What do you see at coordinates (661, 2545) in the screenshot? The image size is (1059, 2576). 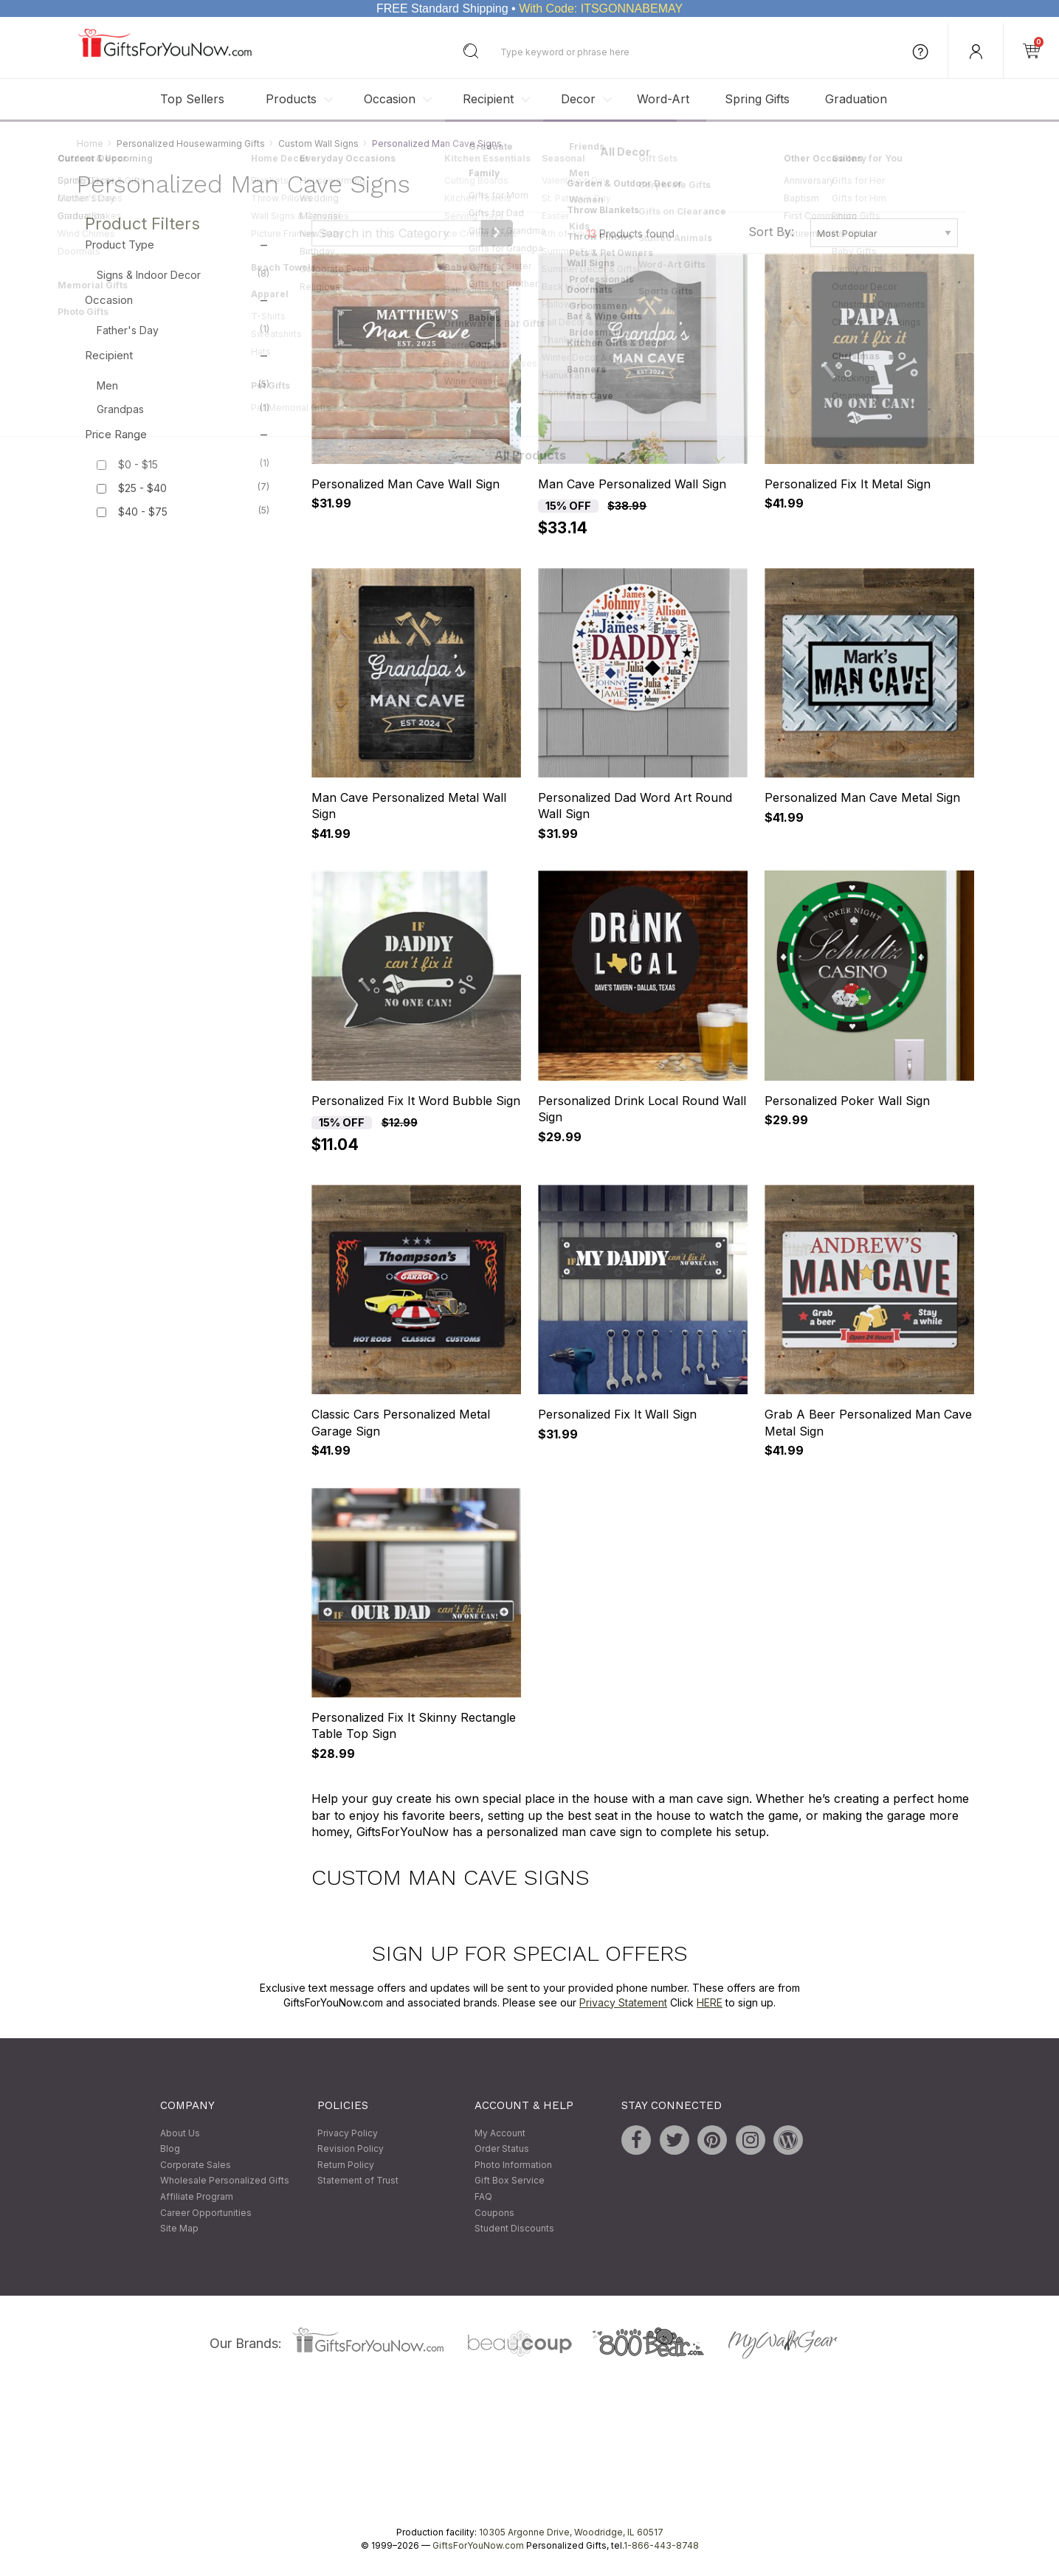 I see `1-866-443-8748` at bounding box center [661, 2545].